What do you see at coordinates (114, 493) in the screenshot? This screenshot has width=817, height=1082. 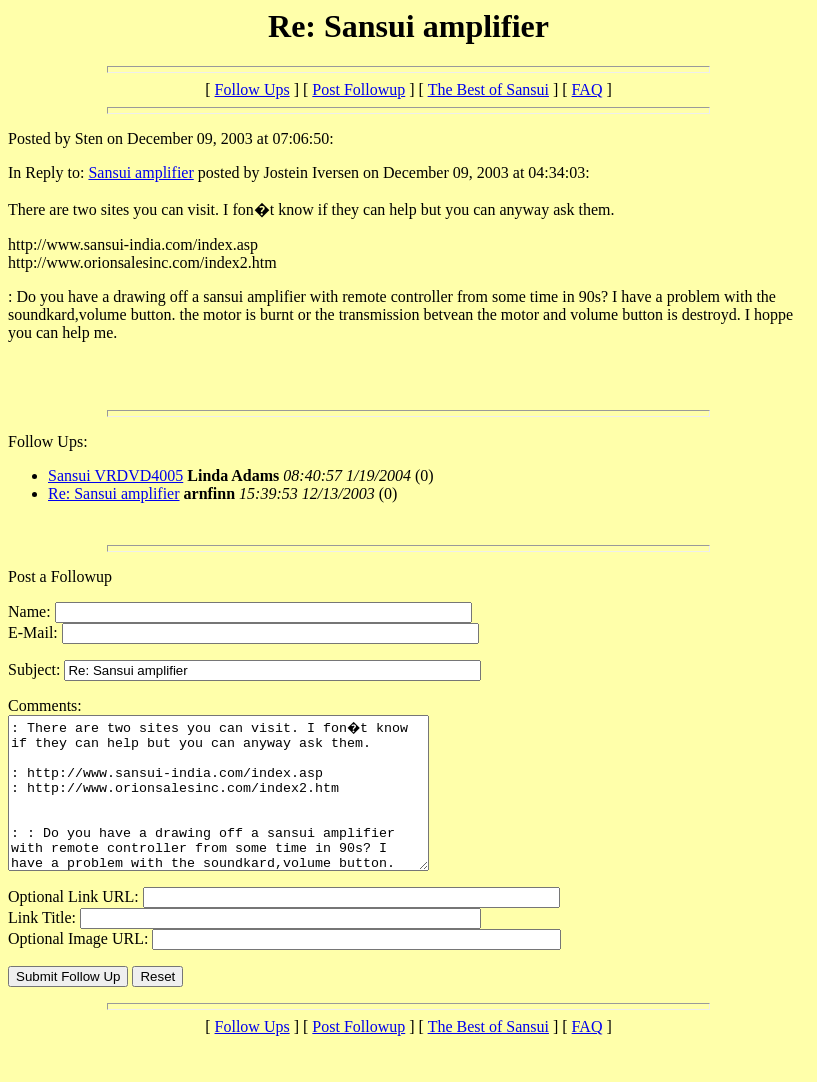 I see `Re: Sansui amplifier` at bounding box center [114, 493].